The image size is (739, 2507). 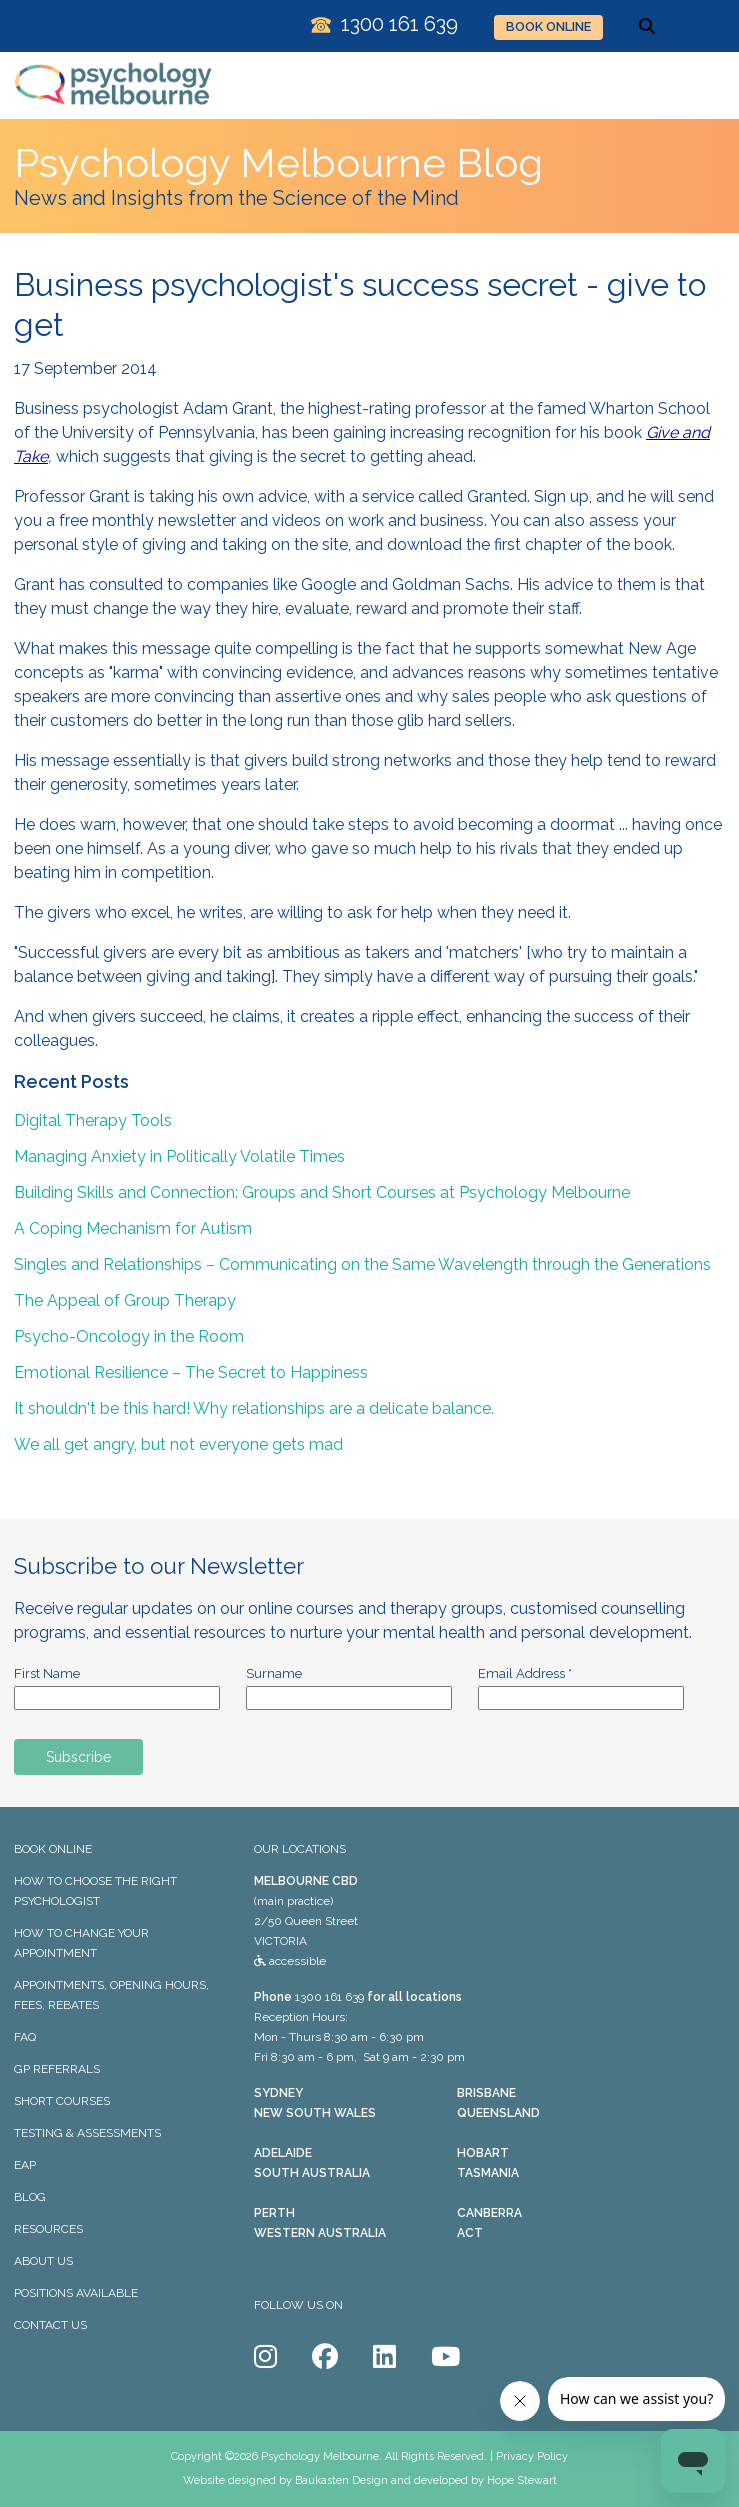 I want to click on Psycho-Oncology in the Room, so click(x=129, y=1336).